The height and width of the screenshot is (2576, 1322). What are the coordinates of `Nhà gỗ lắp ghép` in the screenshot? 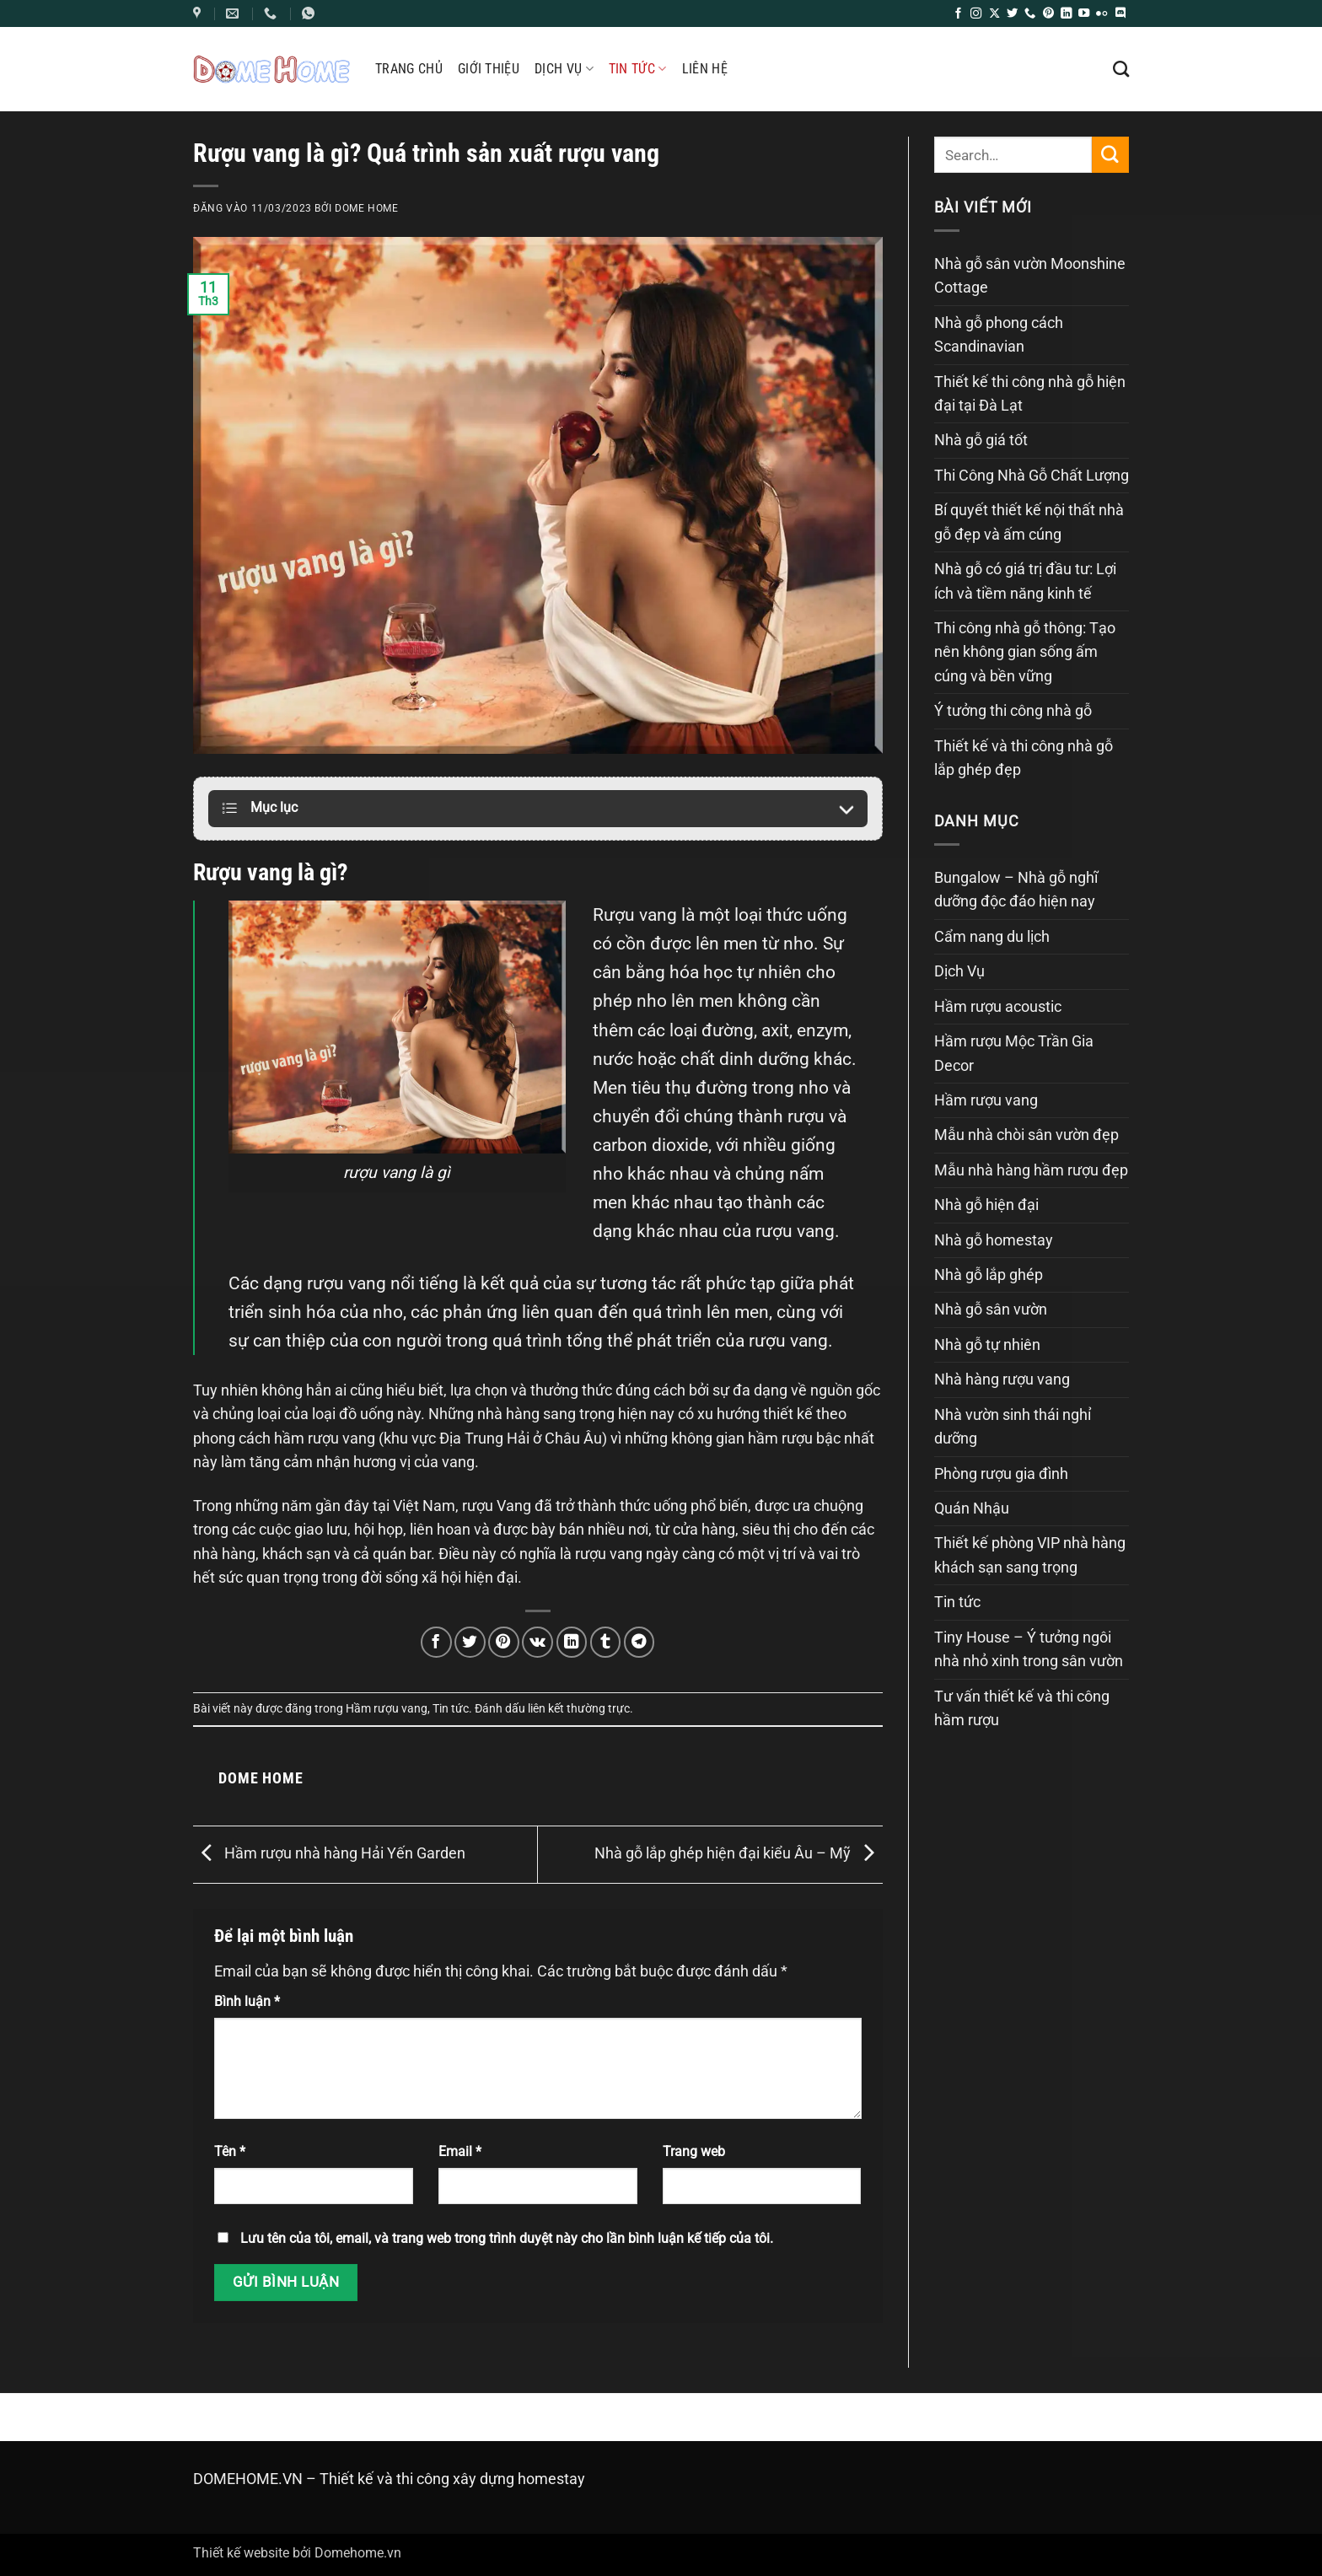 It's located at (988, 1274).